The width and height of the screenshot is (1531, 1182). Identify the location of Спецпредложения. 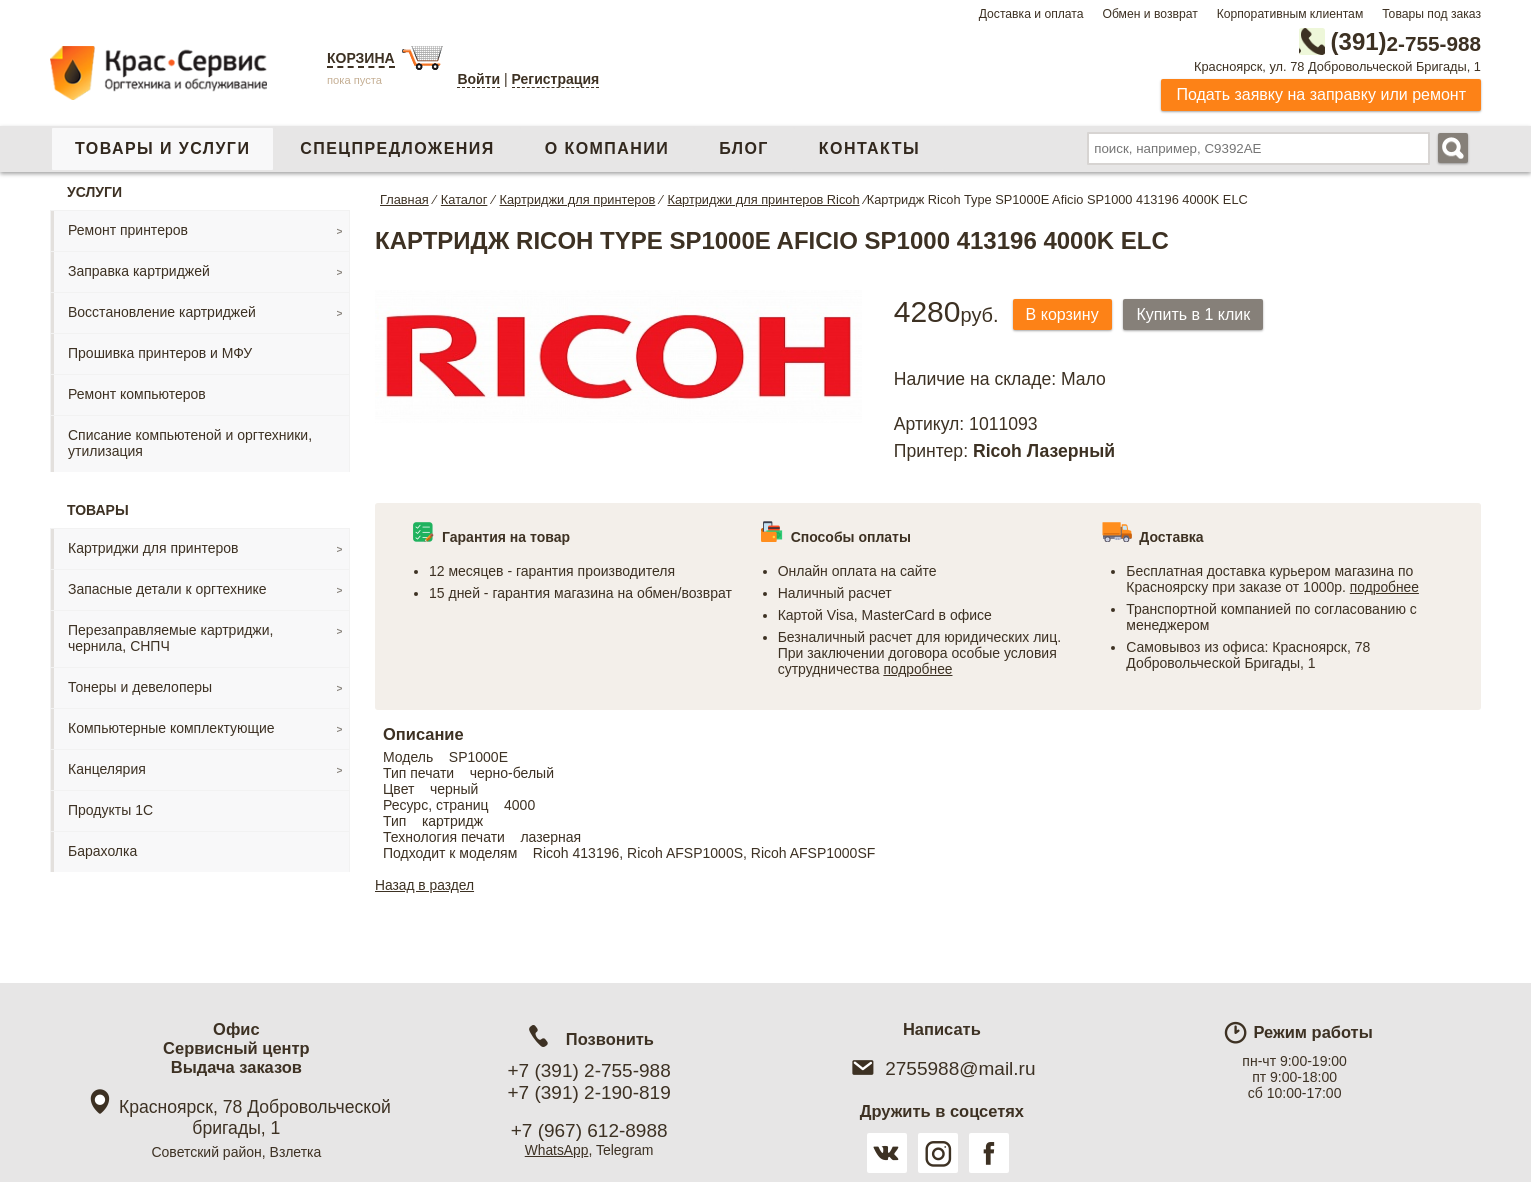
(397, 148).